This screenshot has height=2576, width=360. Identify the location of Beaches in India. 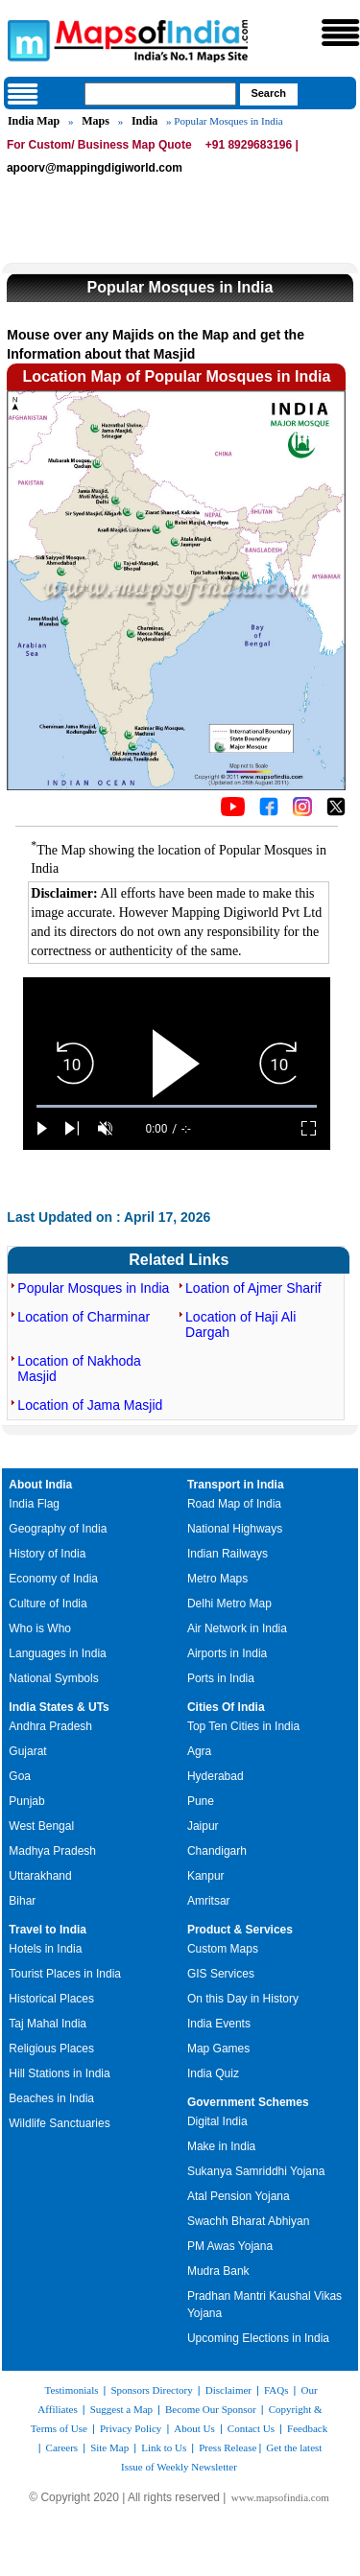
(51, 2098).